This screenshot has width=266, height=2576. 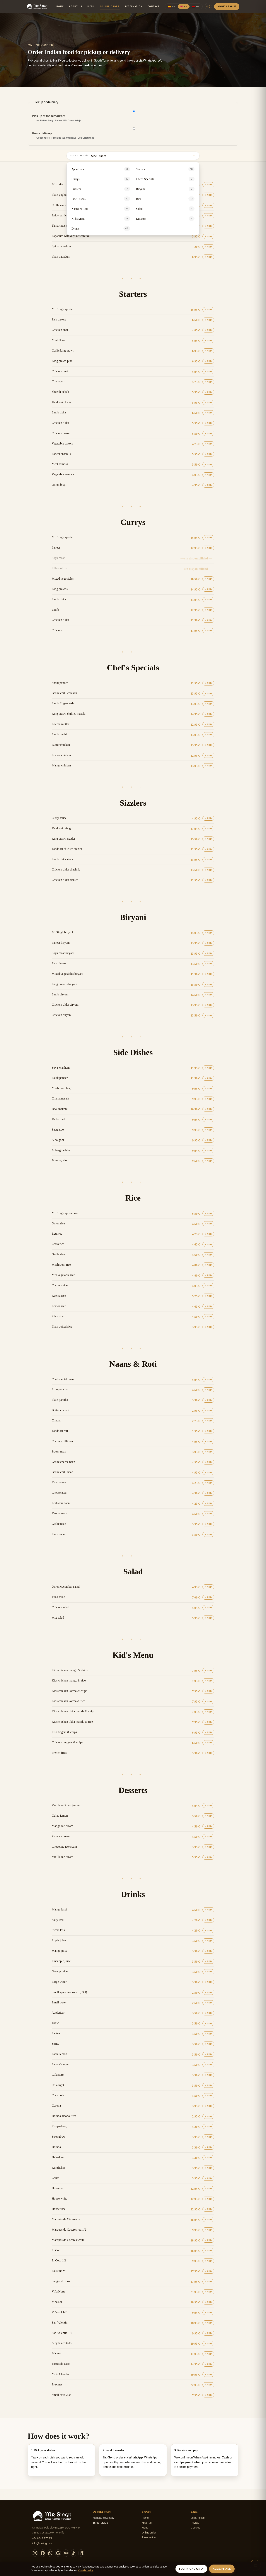 I want to click on + Add [Añadir Papadum with dips (2 wafers)], so click(x=208, y=236).